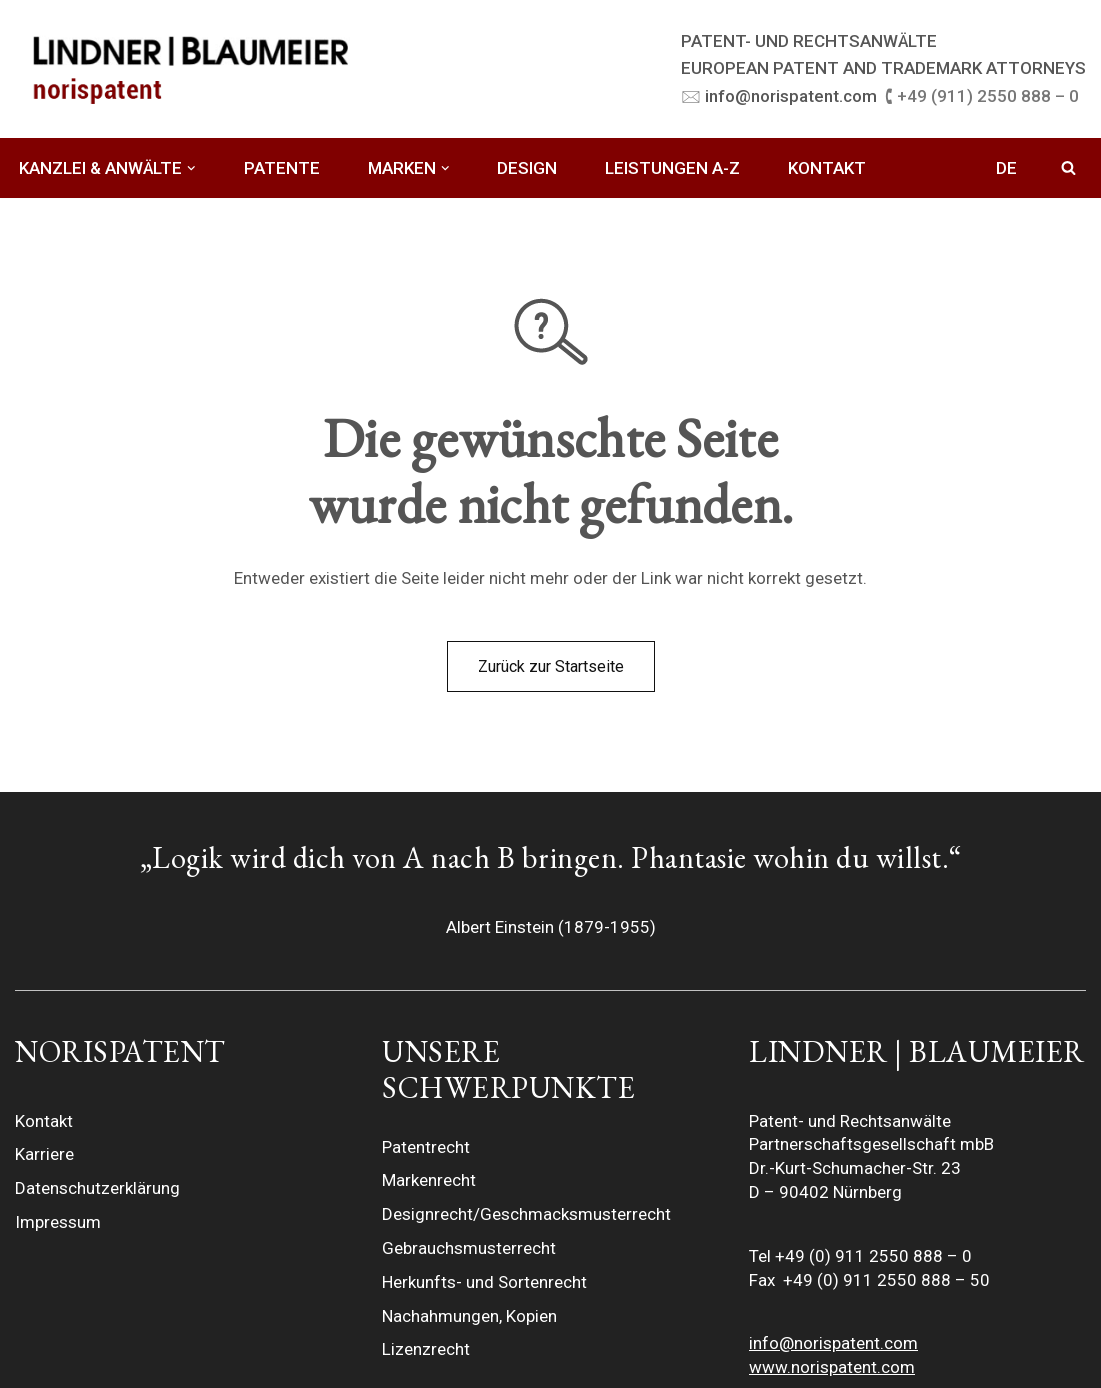 This screenshot has height=1388, width=1101. I want to click on Patentrecht, so click(426, 1147).